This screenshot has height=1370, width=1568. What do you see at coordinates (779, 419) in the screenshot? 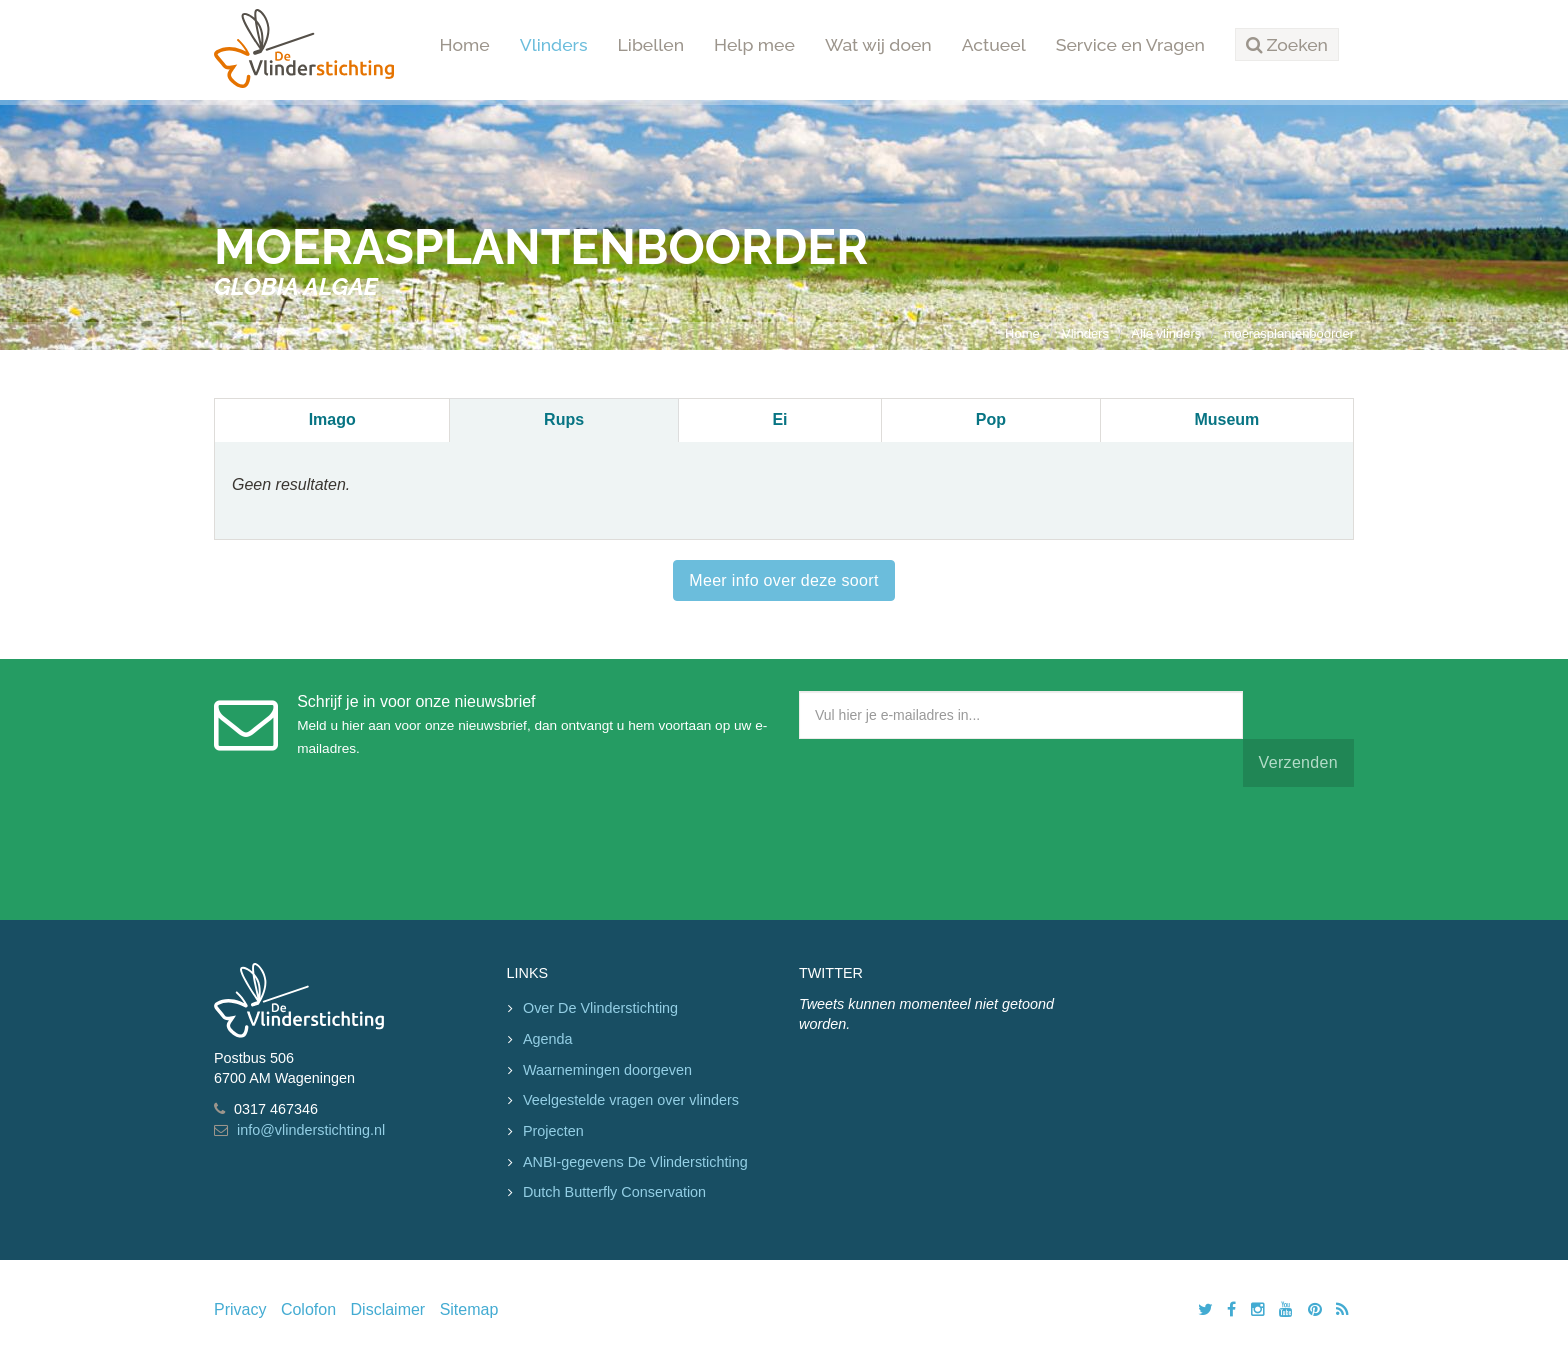
I see `Ei` at bounding box center [779, 419].